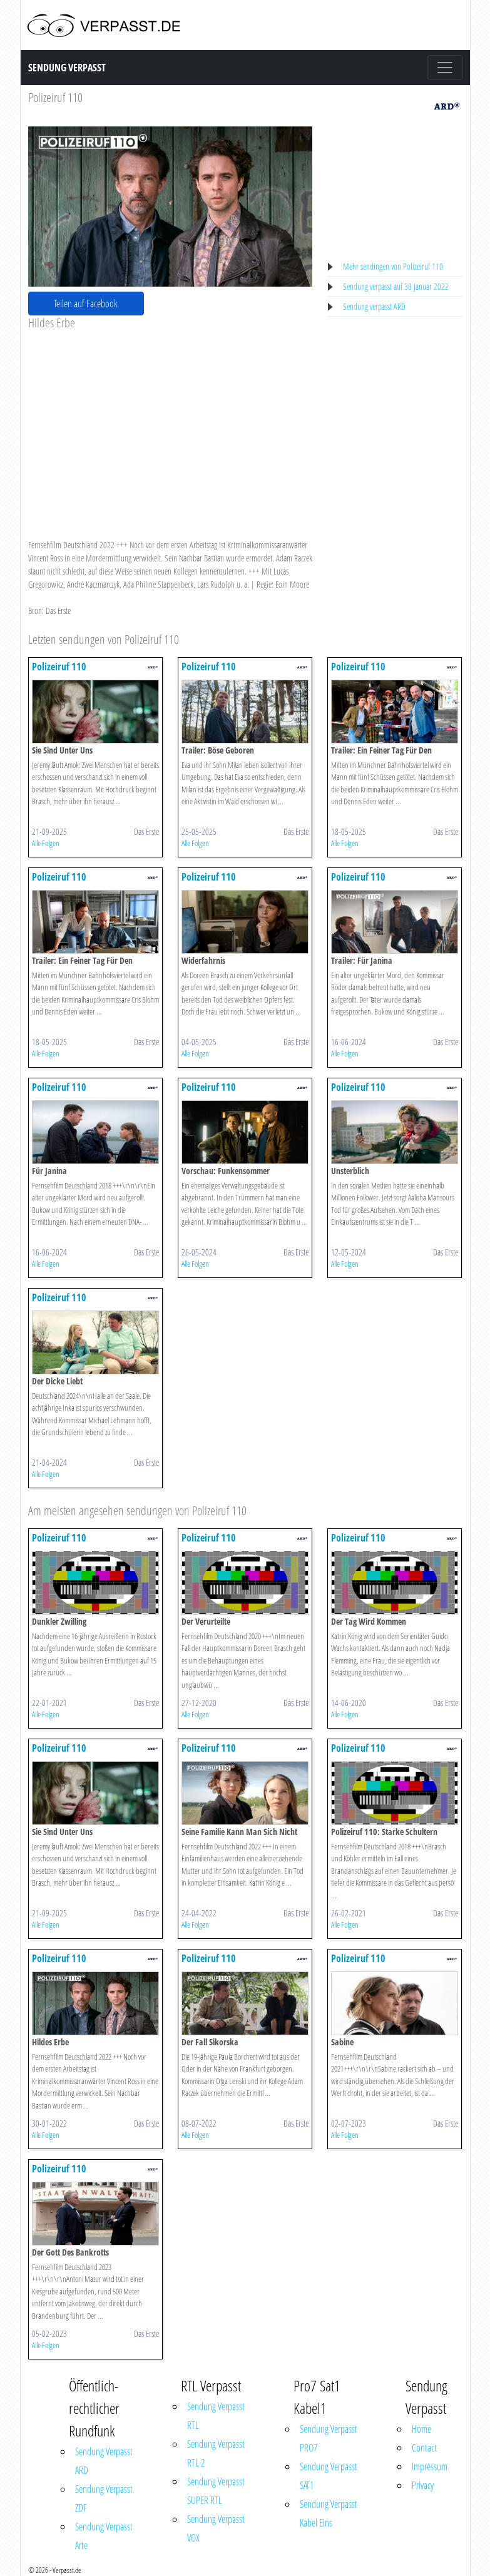 Image resolution: width=490 pixels, height=2576 pixels. Describe the element at coordinates (104, 2498) in the screenshot. I see `Sendung Verpasst ZDF` at that location.